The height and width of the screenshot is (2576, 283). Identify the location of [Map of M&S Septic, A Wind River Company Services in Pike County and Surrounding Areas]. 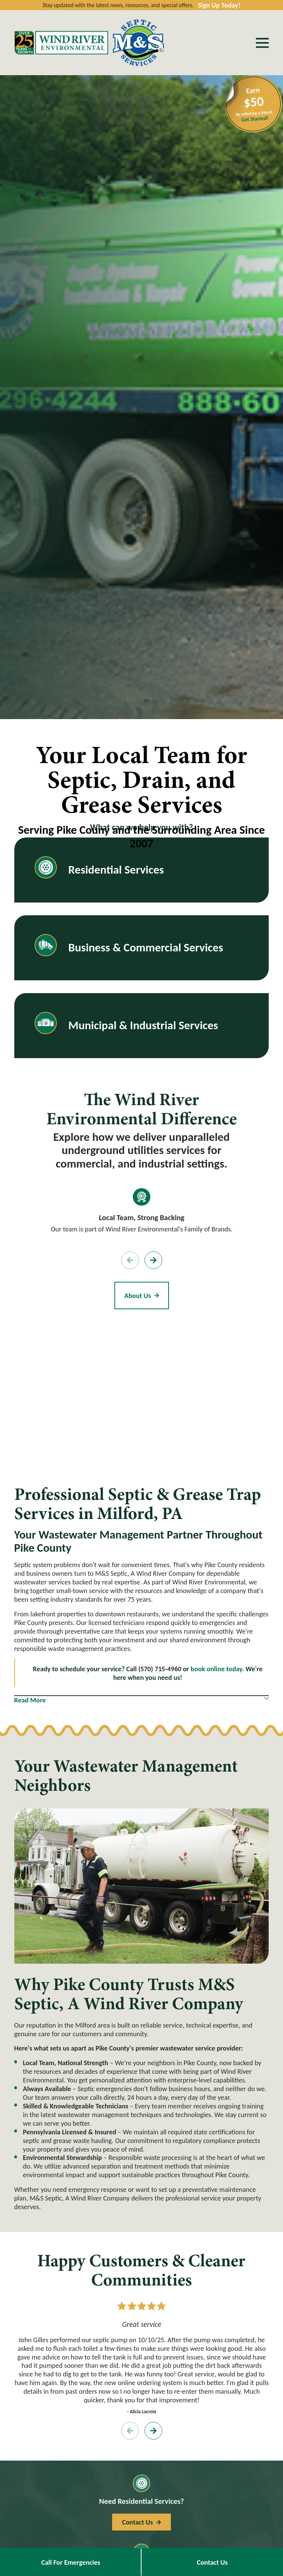
(141, 1394).